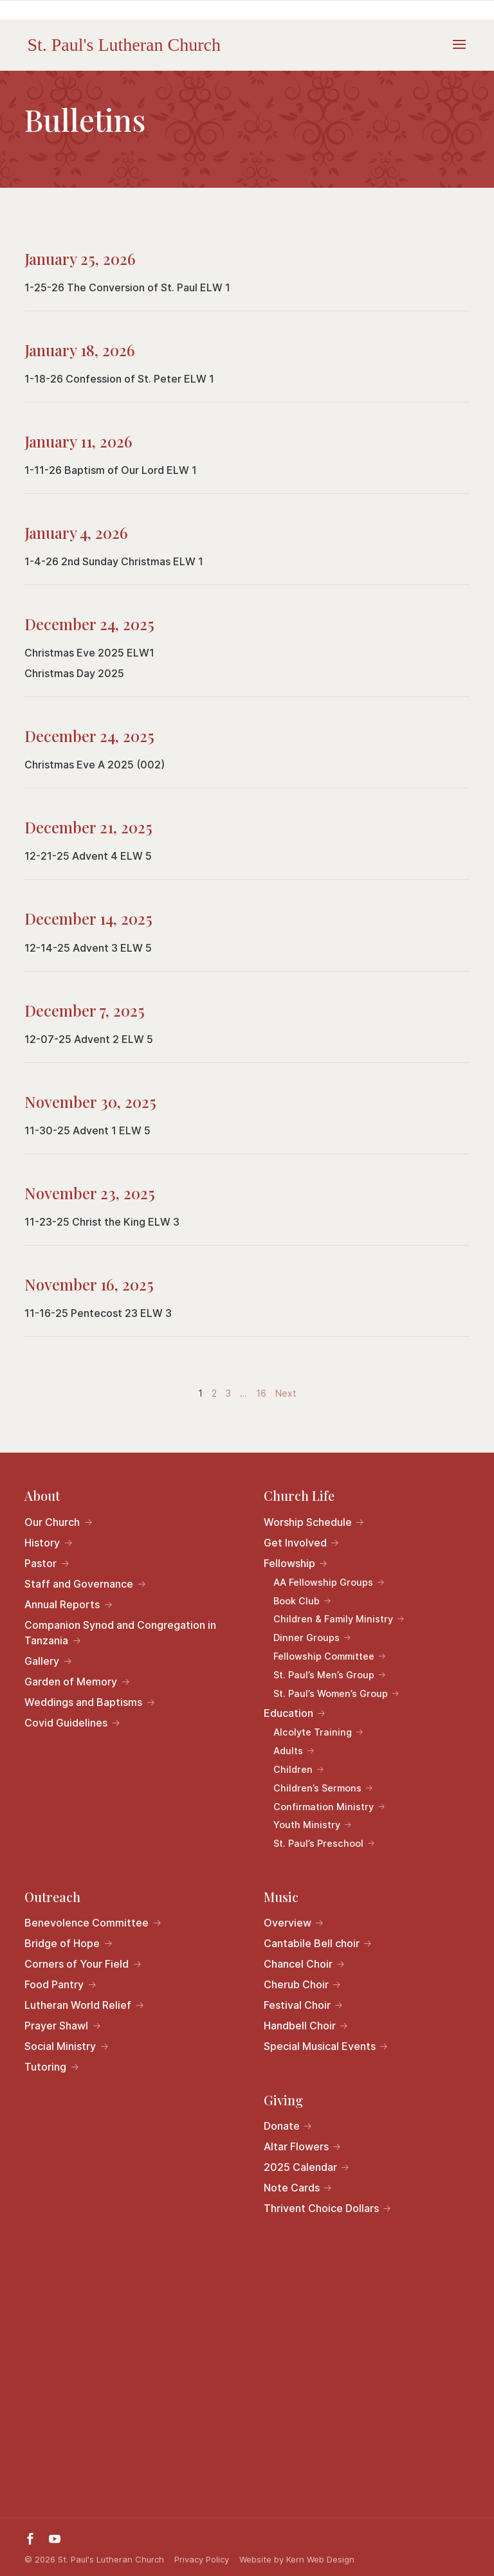 The width and height of the screenshot is (494, 2576). What do you see at coordinates (320, 2046) in the screenshot?
I see `Special Musical Events [link]` at bounding box center [320, 2046].